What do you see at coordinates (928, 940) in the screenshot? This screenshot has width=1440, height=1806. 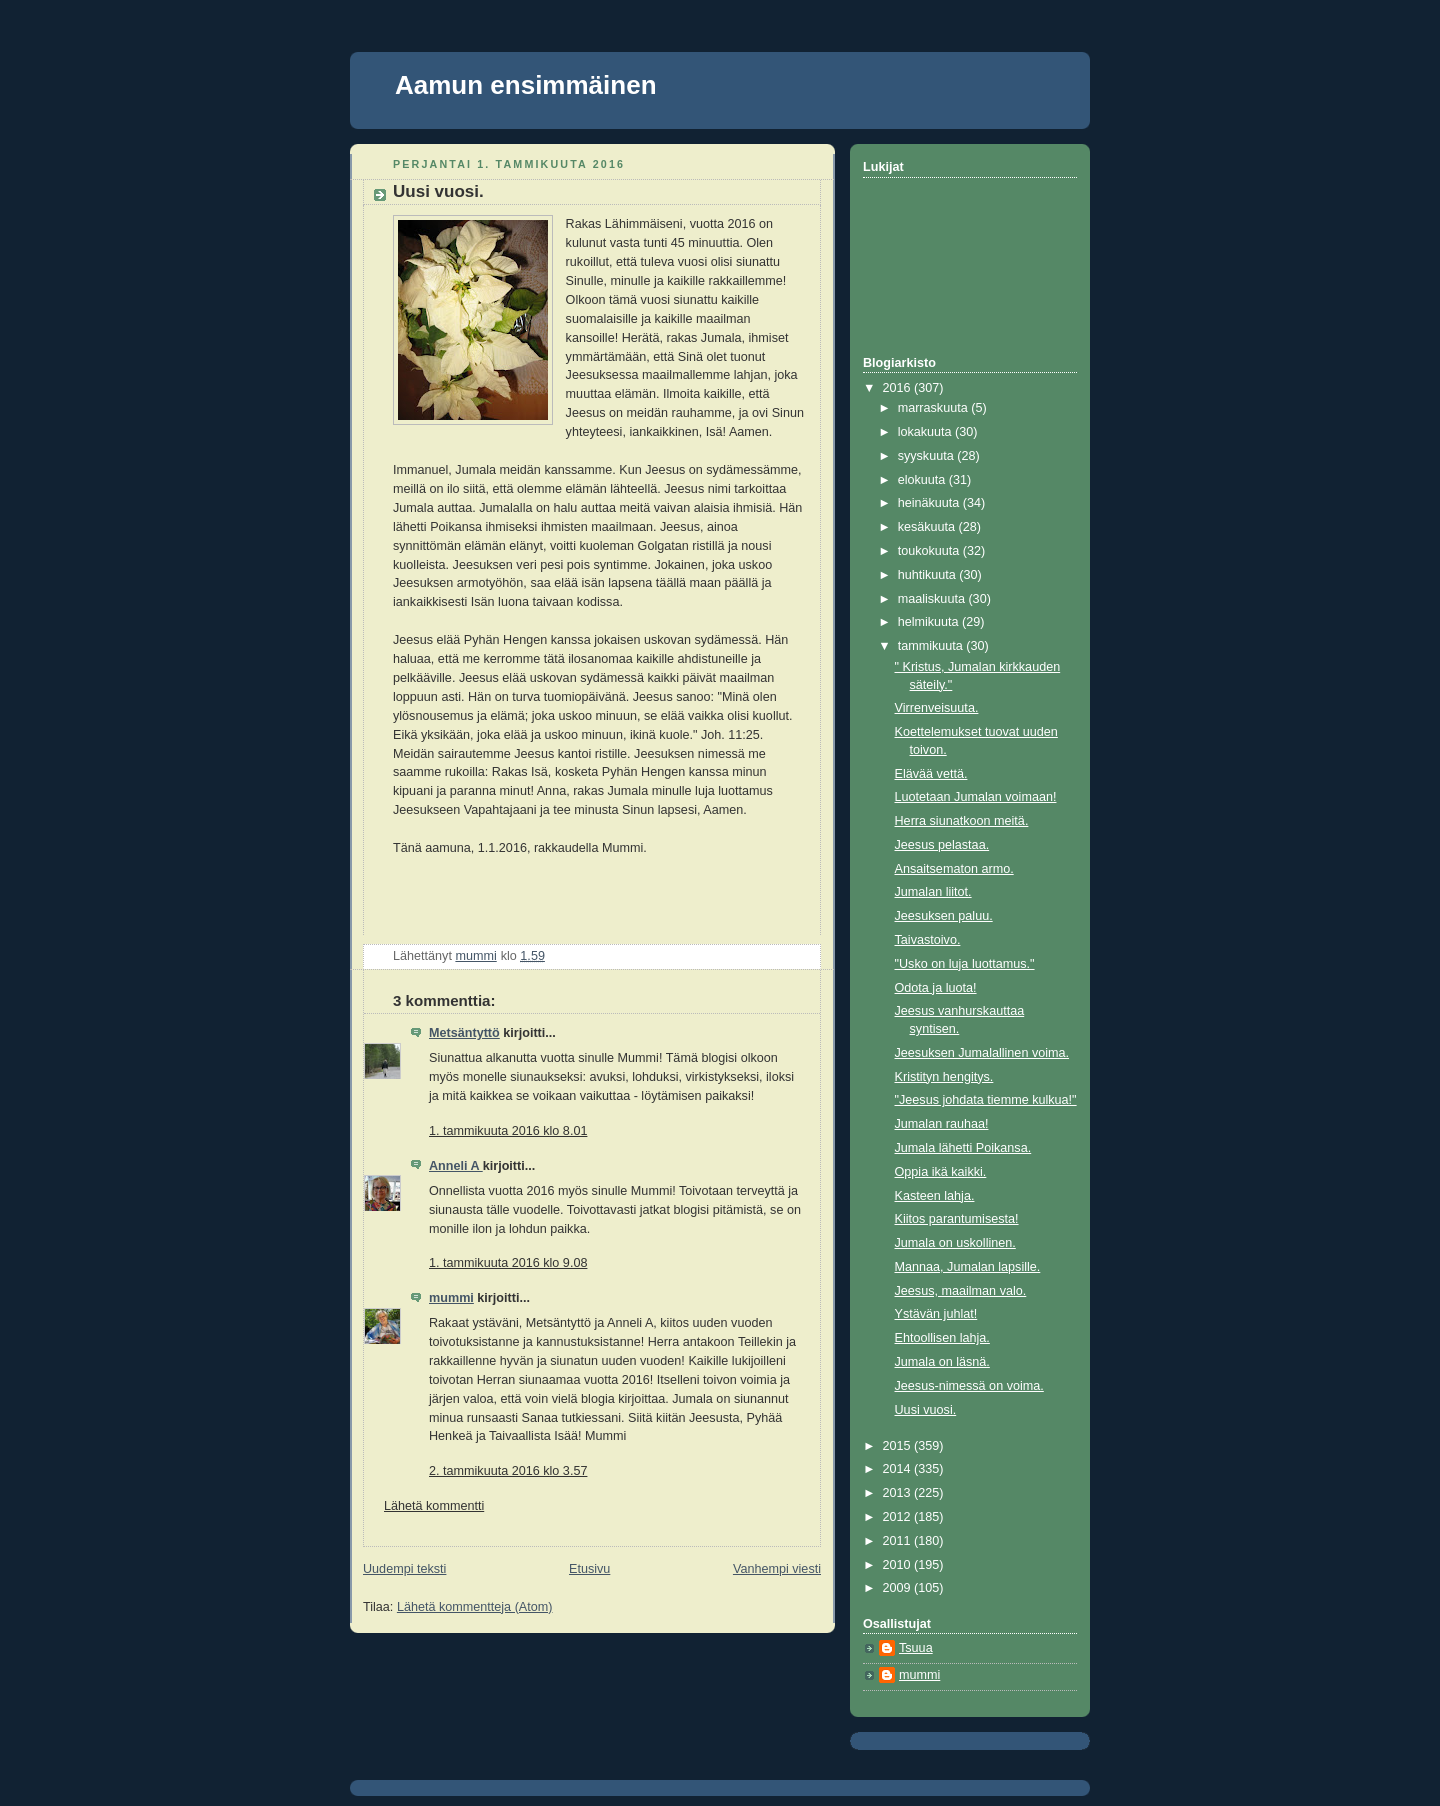 I see `Taivastoivo.` at bounding box center [928, 940].